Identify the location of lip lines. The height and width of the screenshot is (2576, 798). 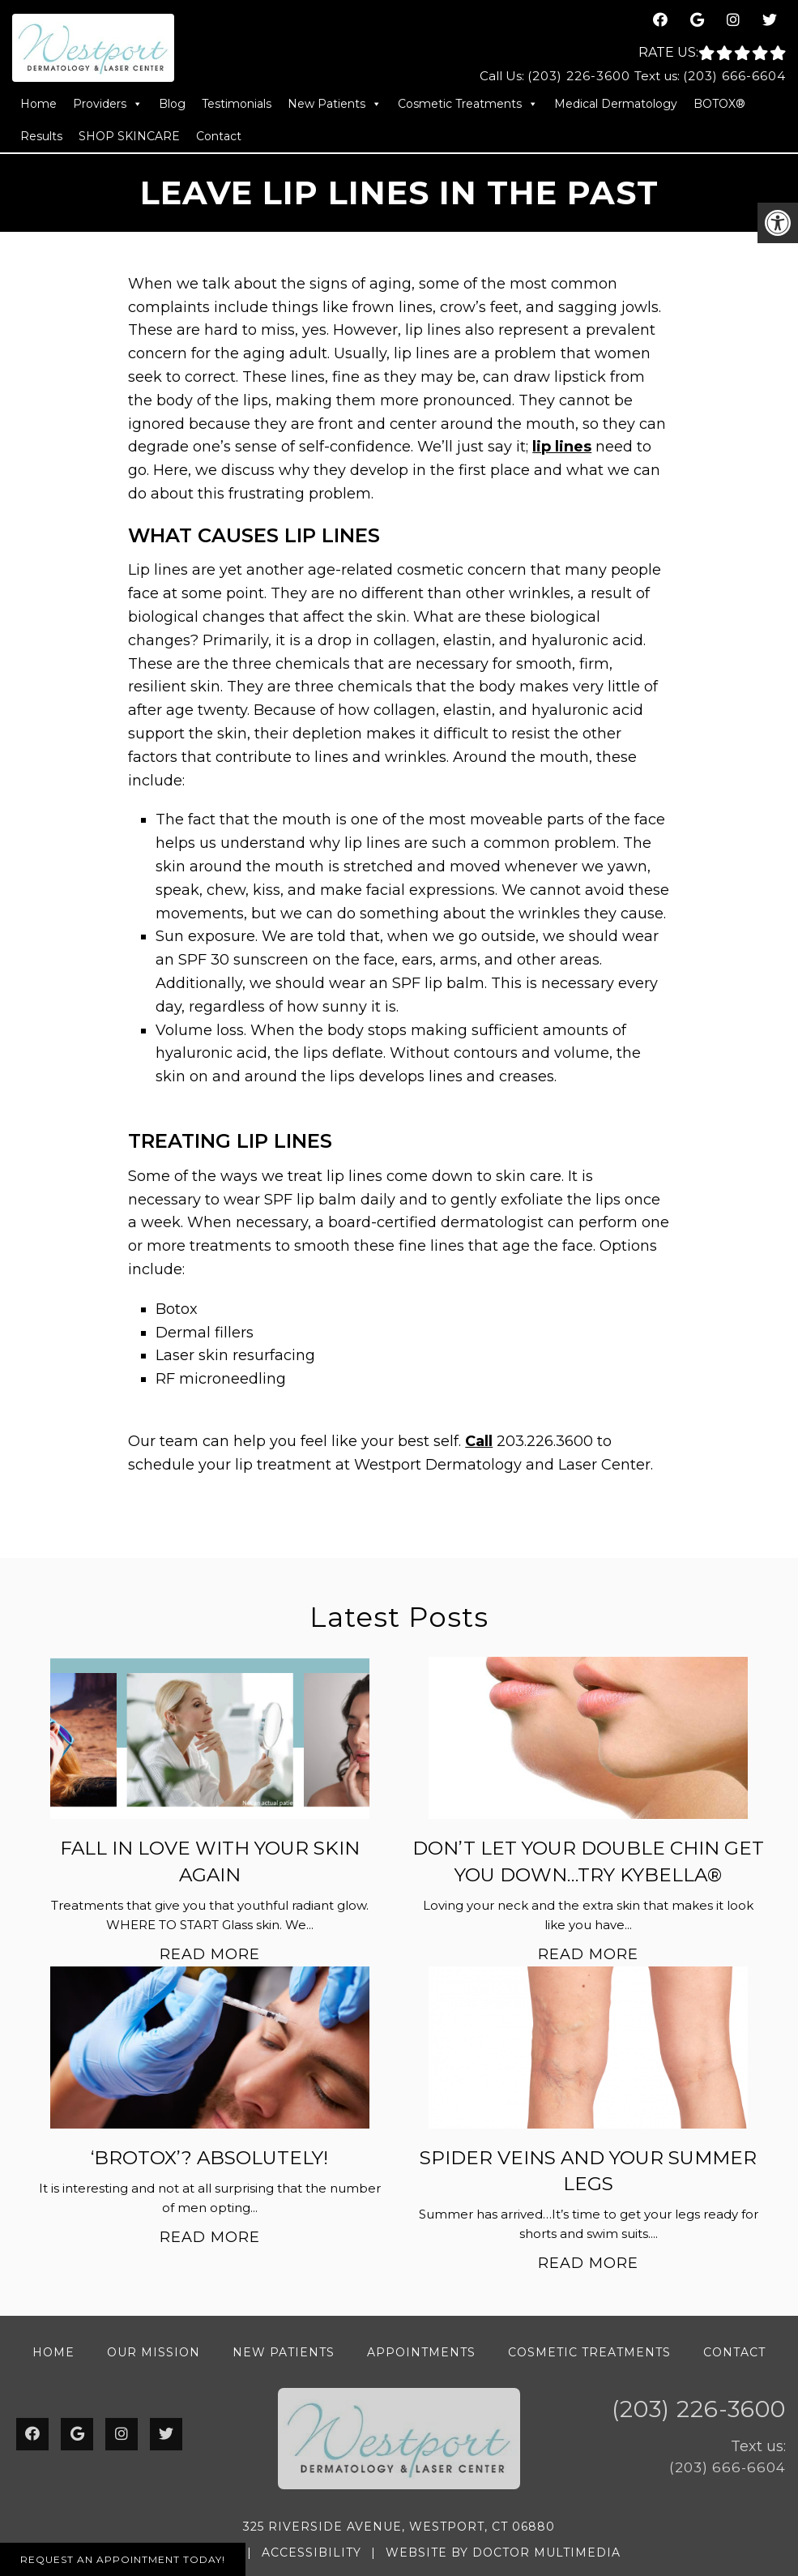
(561, 447).